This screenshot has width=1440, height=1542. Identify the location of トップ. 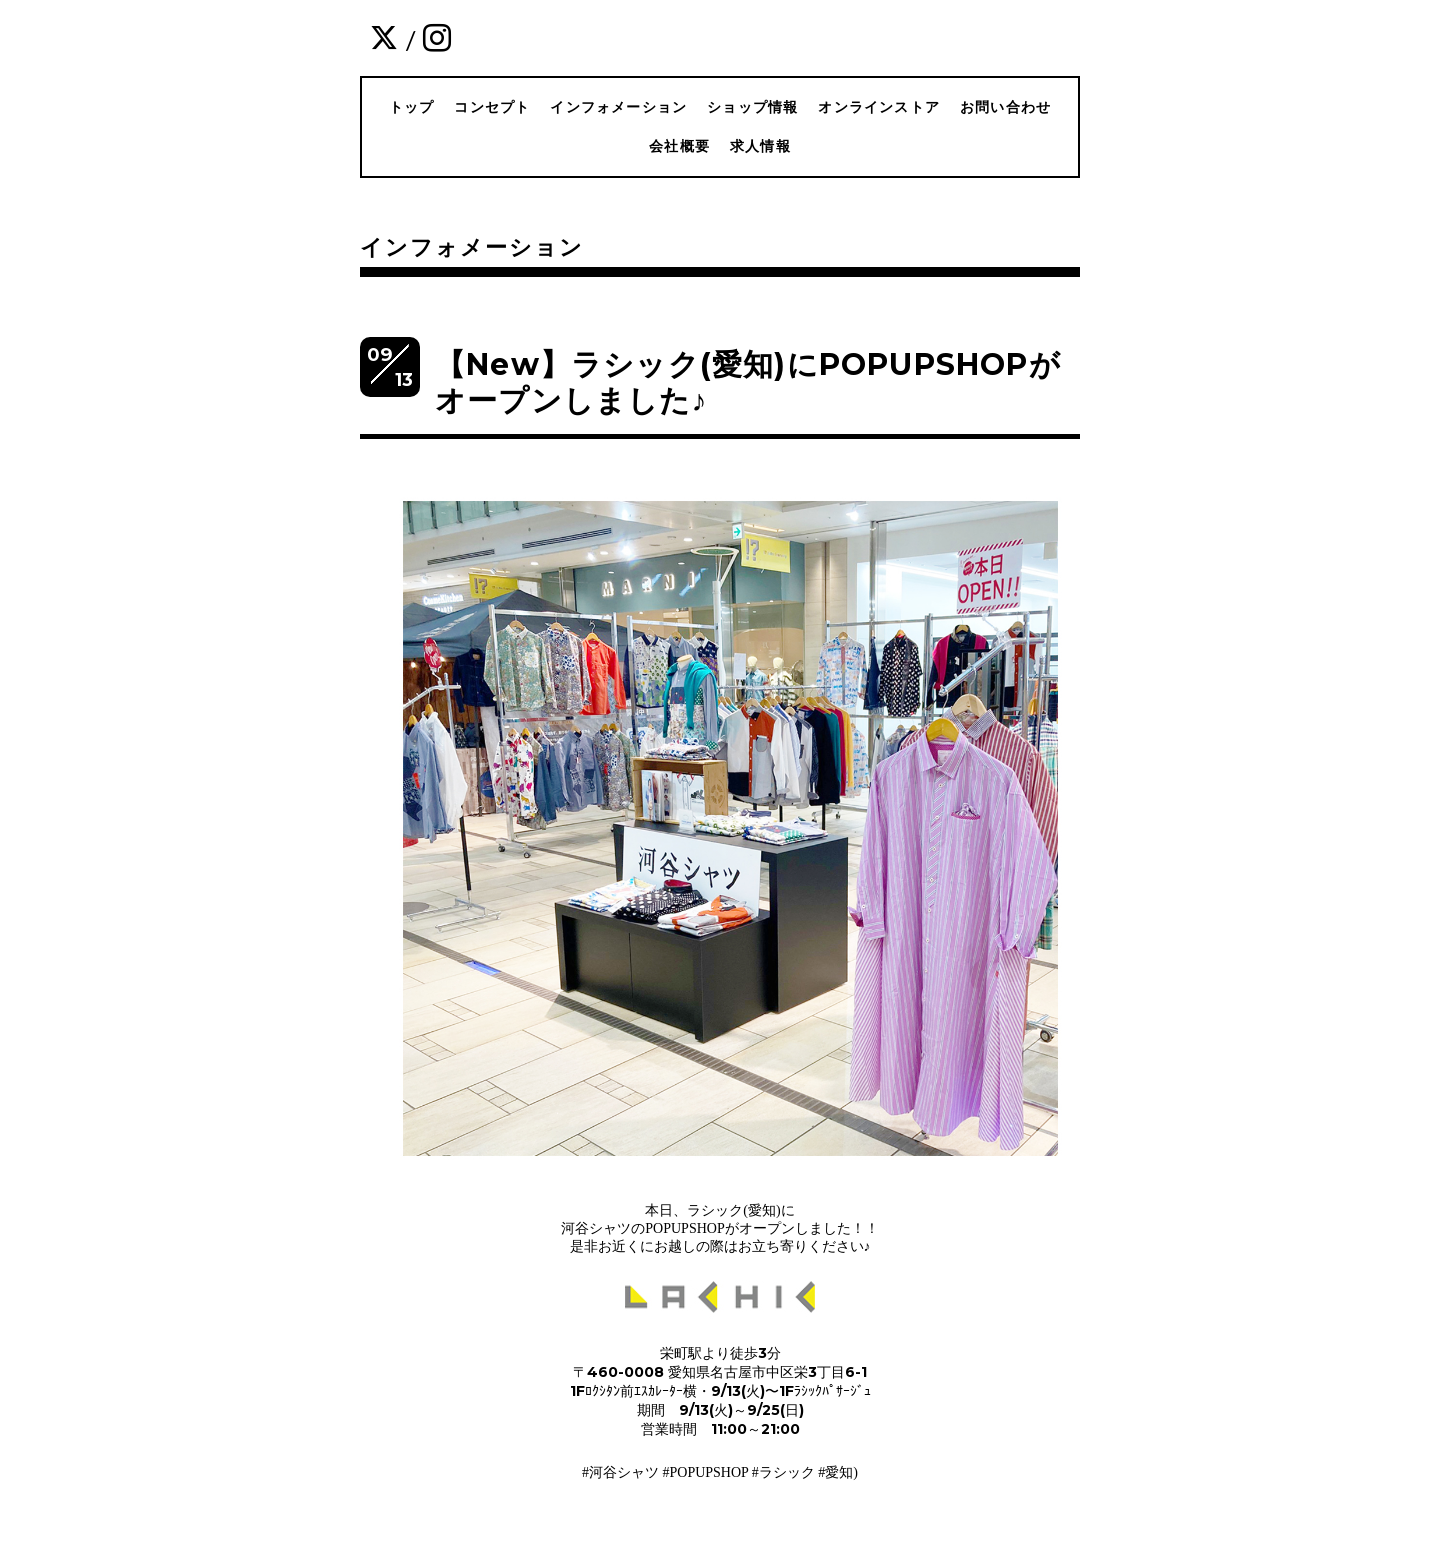
(412, 107).